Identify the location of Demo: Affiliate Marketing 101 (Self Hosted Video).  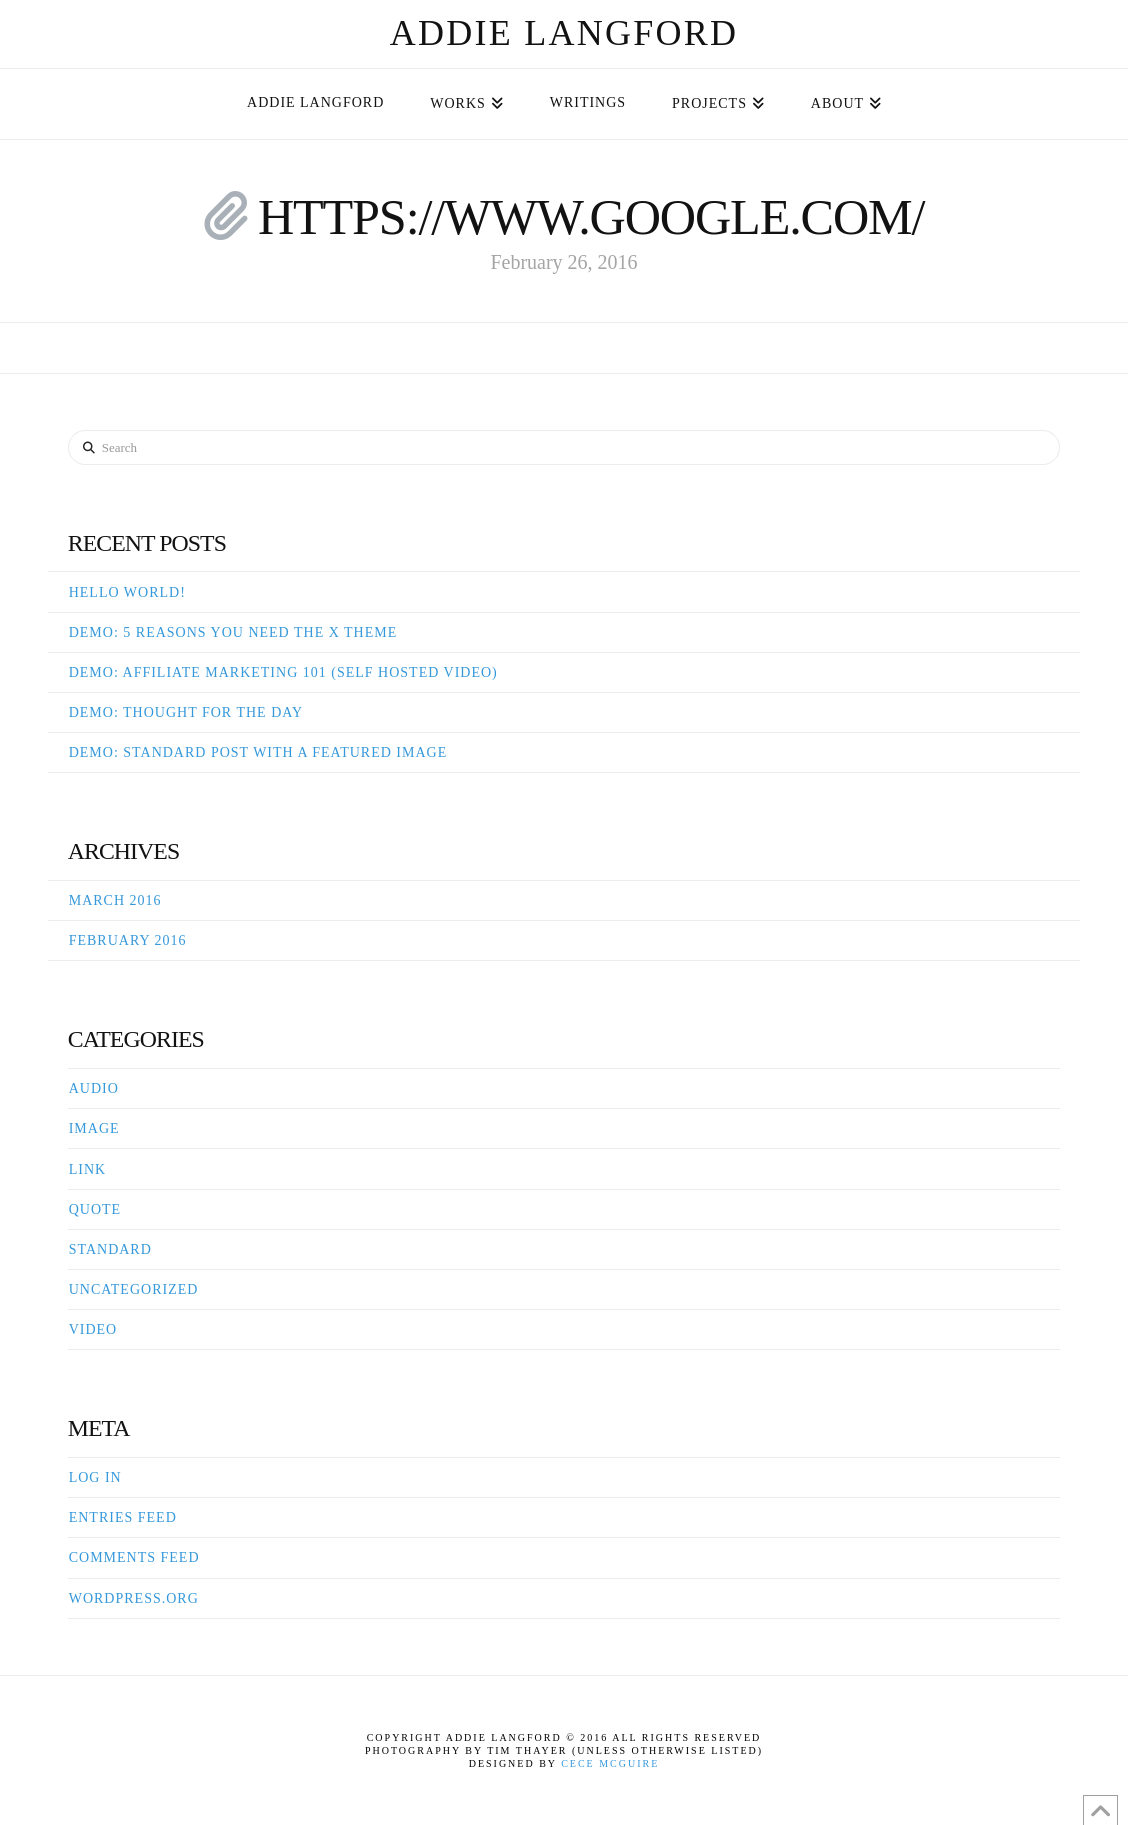
(283, 672).